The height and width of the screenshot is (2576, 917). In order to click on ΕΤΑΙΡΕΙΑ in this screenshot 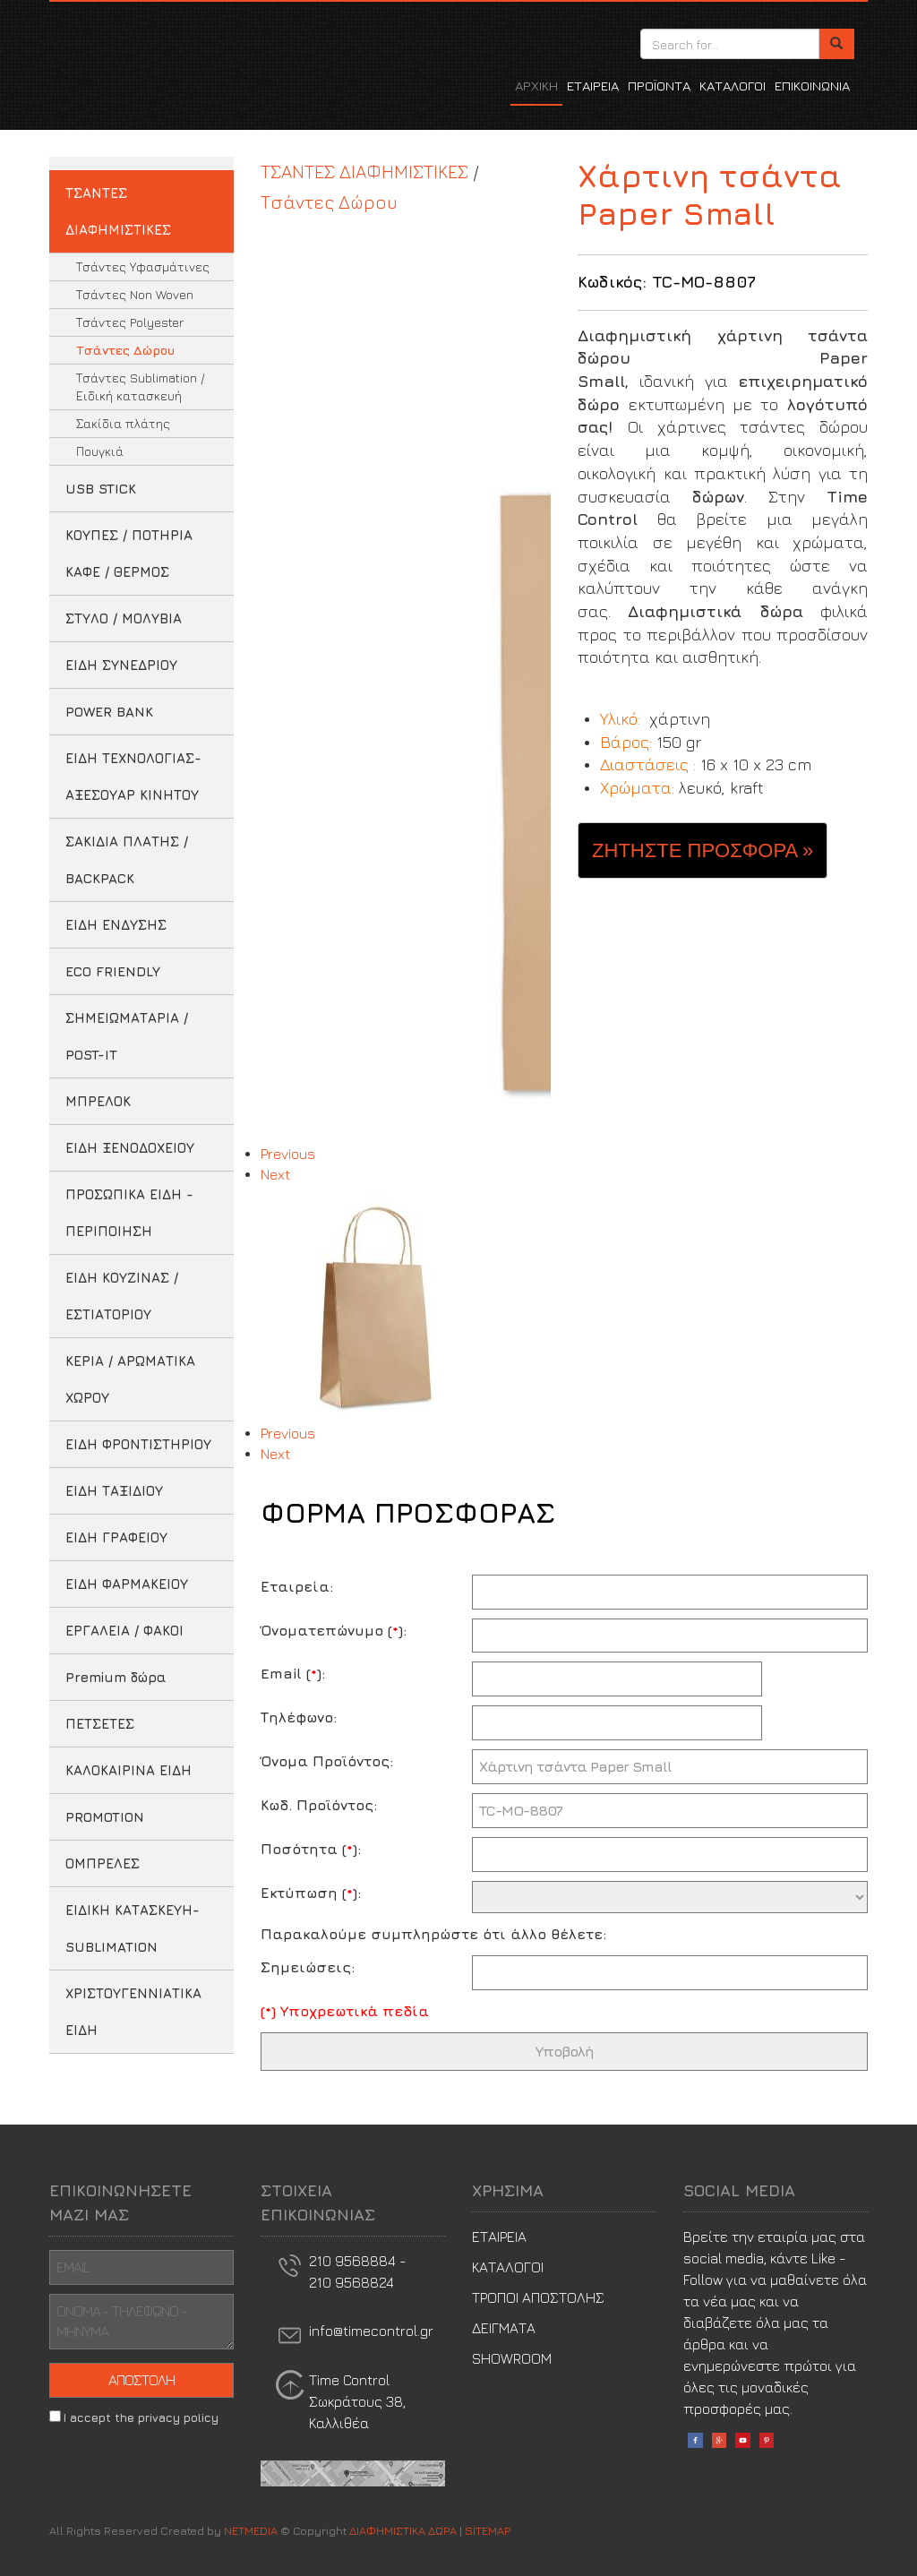, I will do `click(593, 85)`.